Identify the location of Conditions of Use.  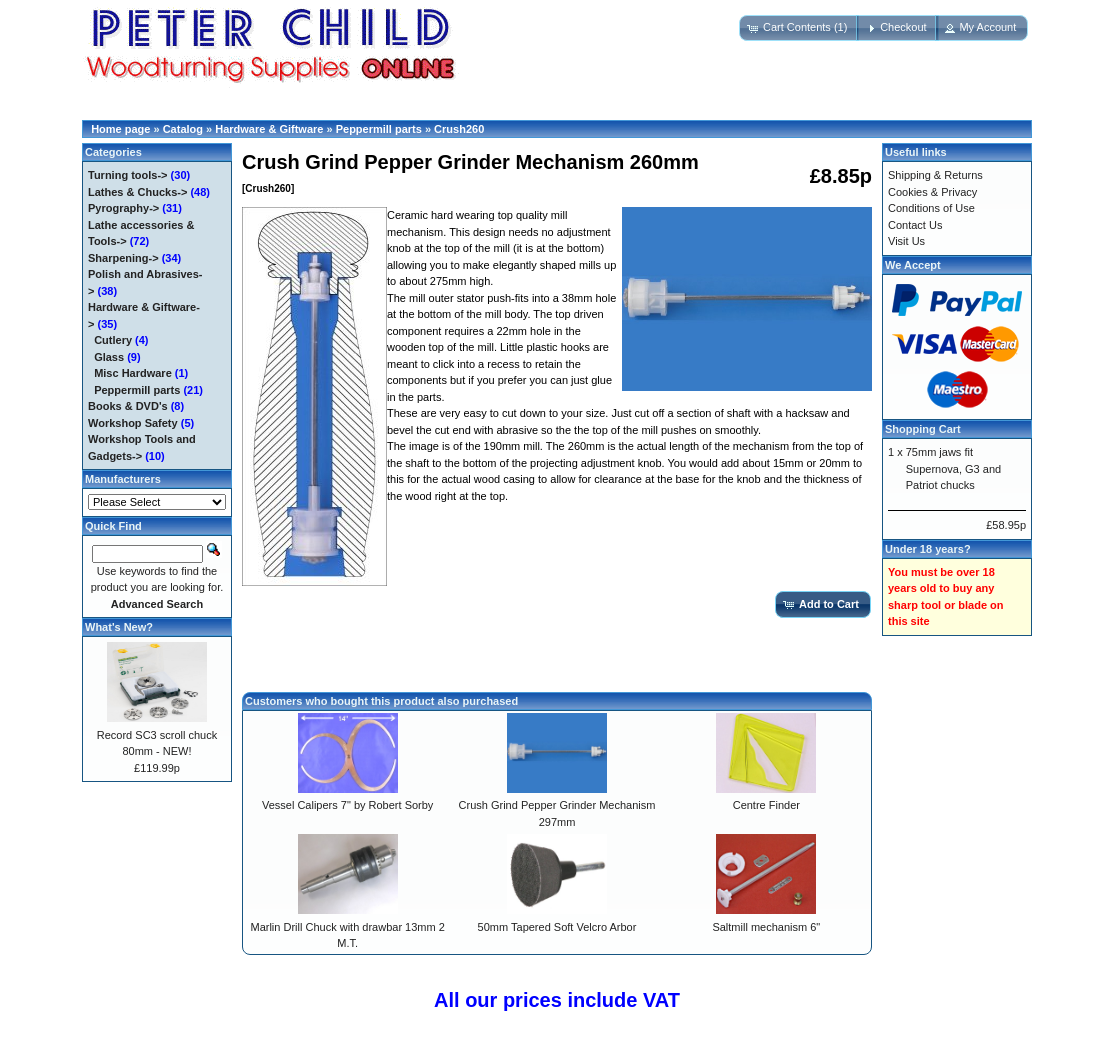
(931, 208).